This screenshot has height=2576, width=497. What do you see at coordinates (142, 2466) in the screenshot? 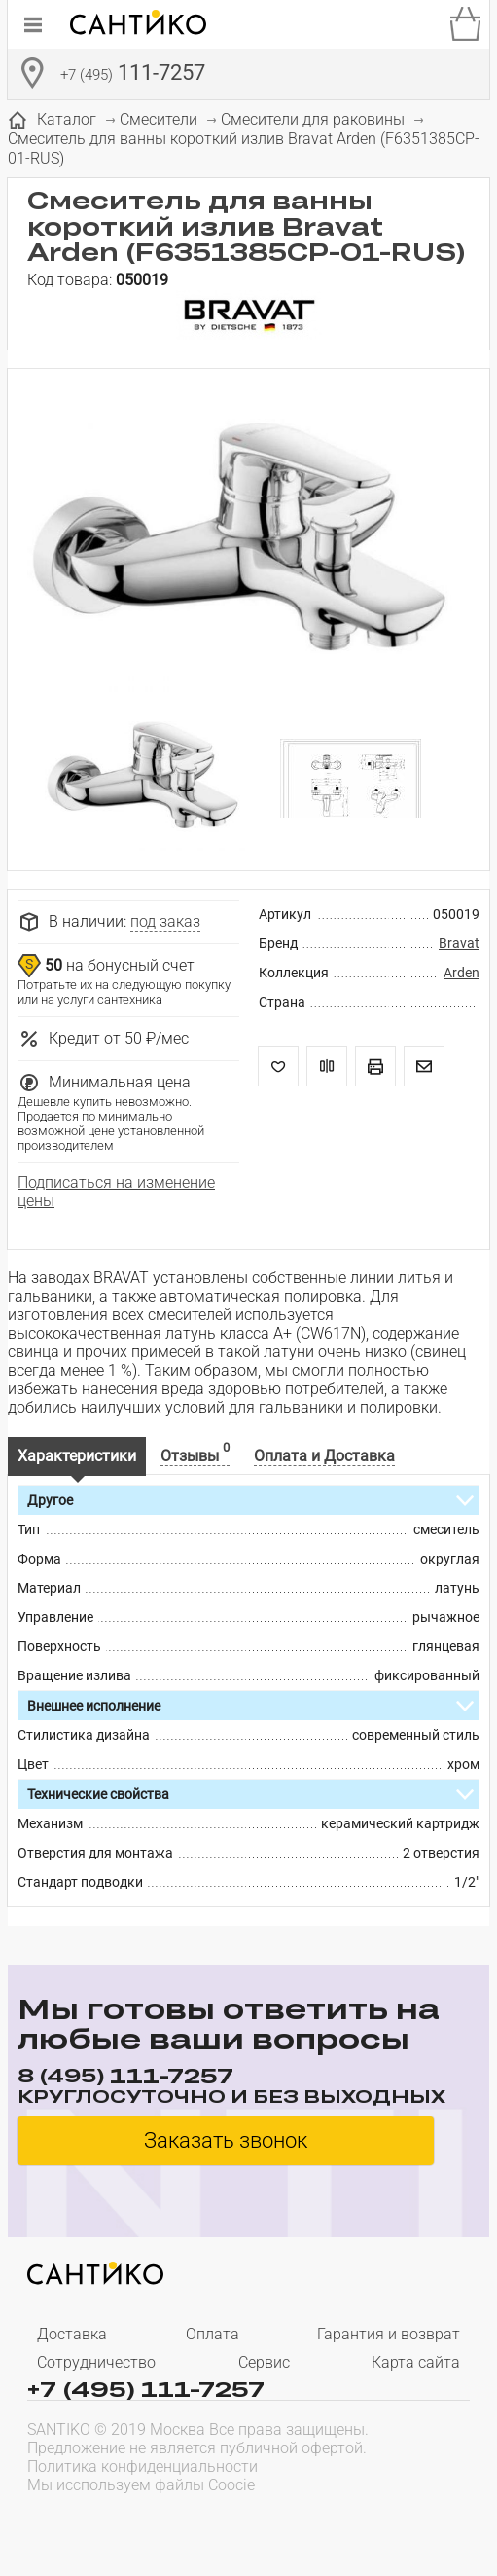
I see `Политика конфиденциальности` at bounding box center [142, 2466].